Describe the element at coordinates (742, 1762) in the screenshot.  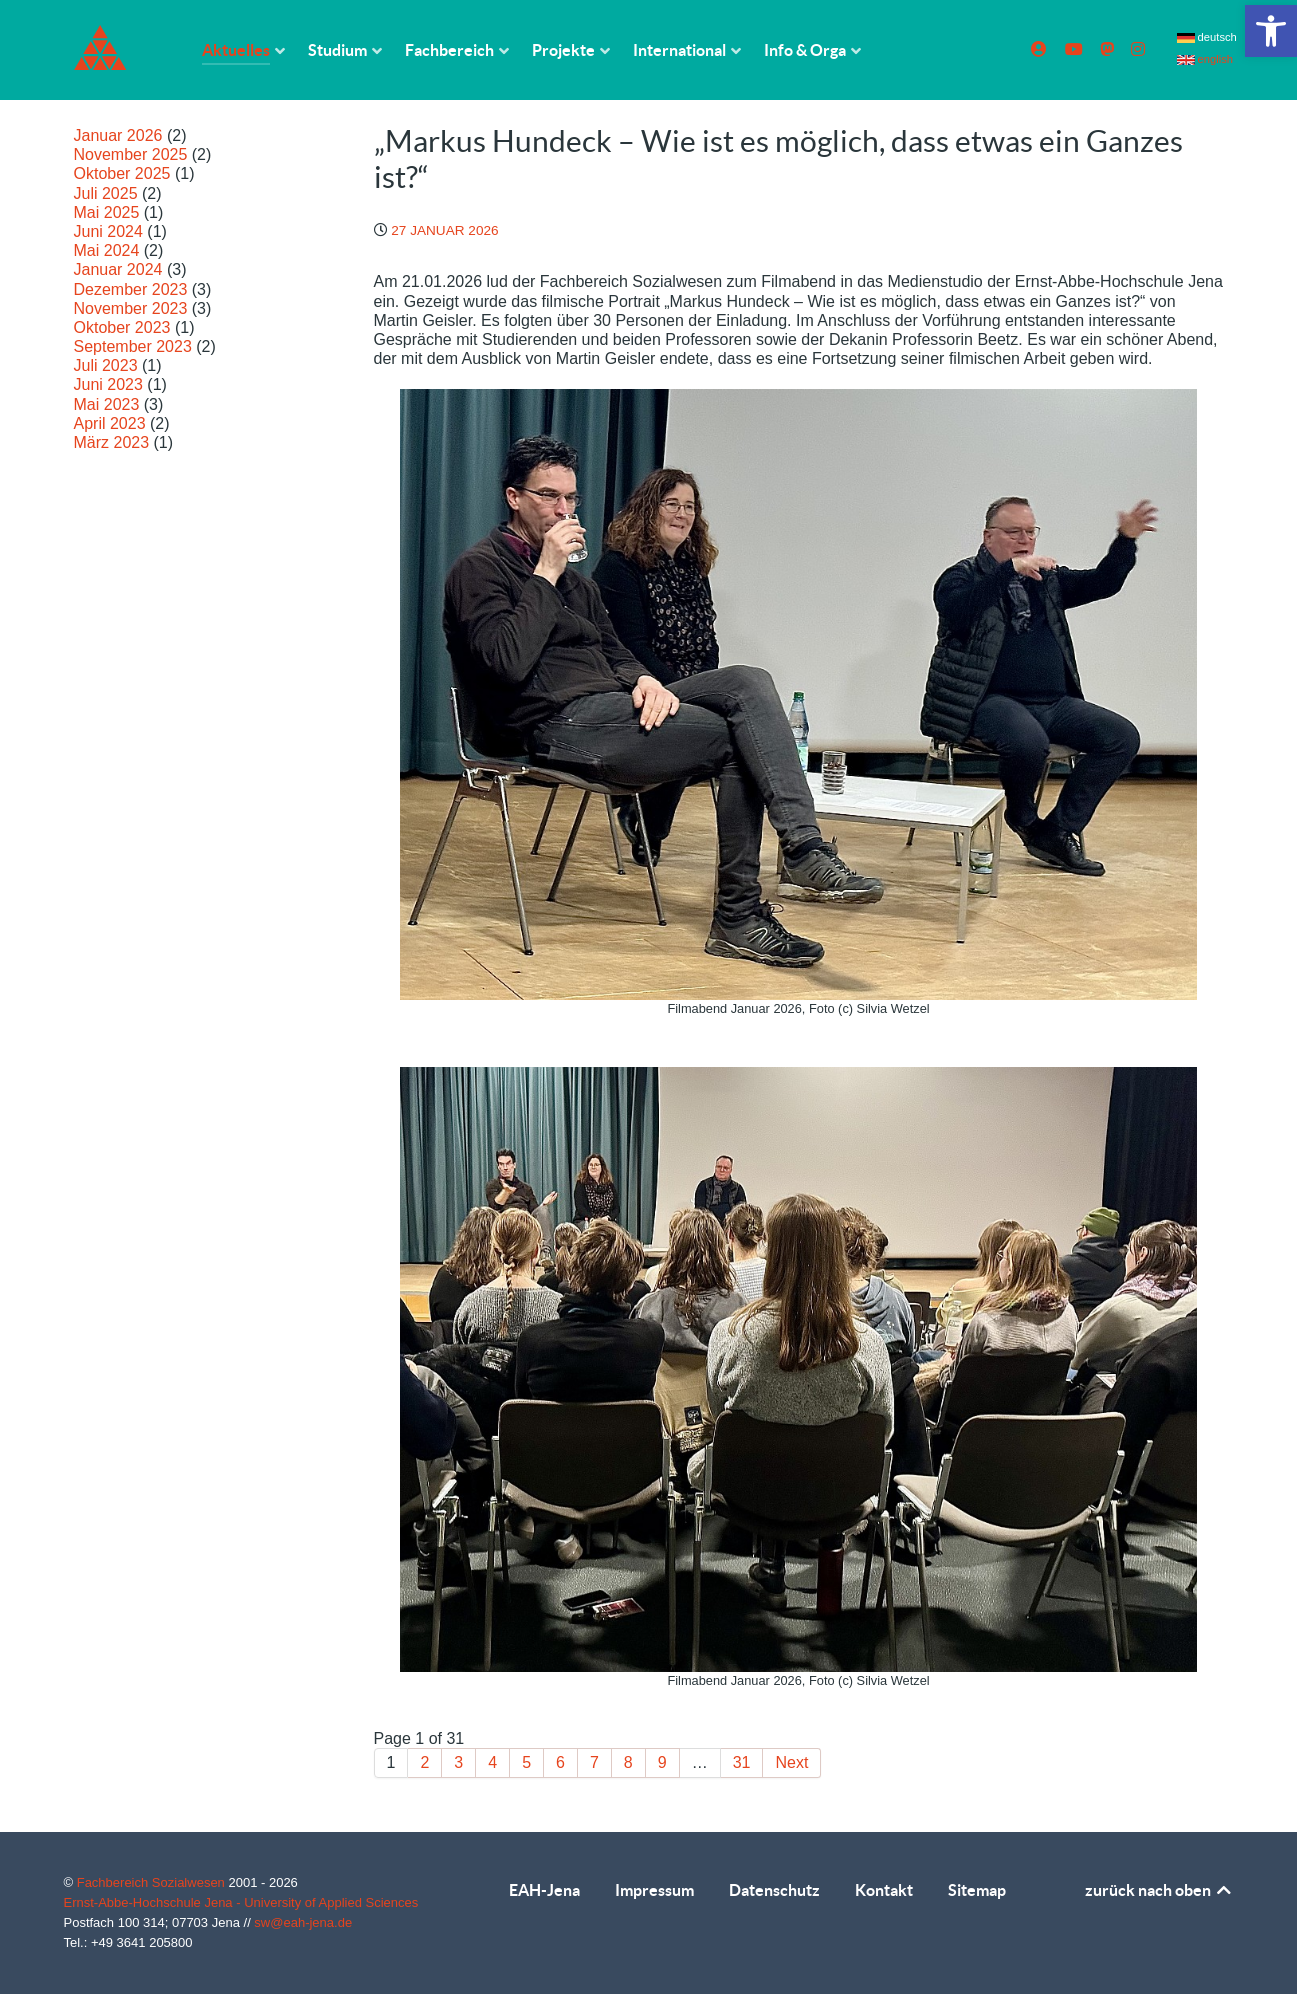
I see `31 [link]` at that location.